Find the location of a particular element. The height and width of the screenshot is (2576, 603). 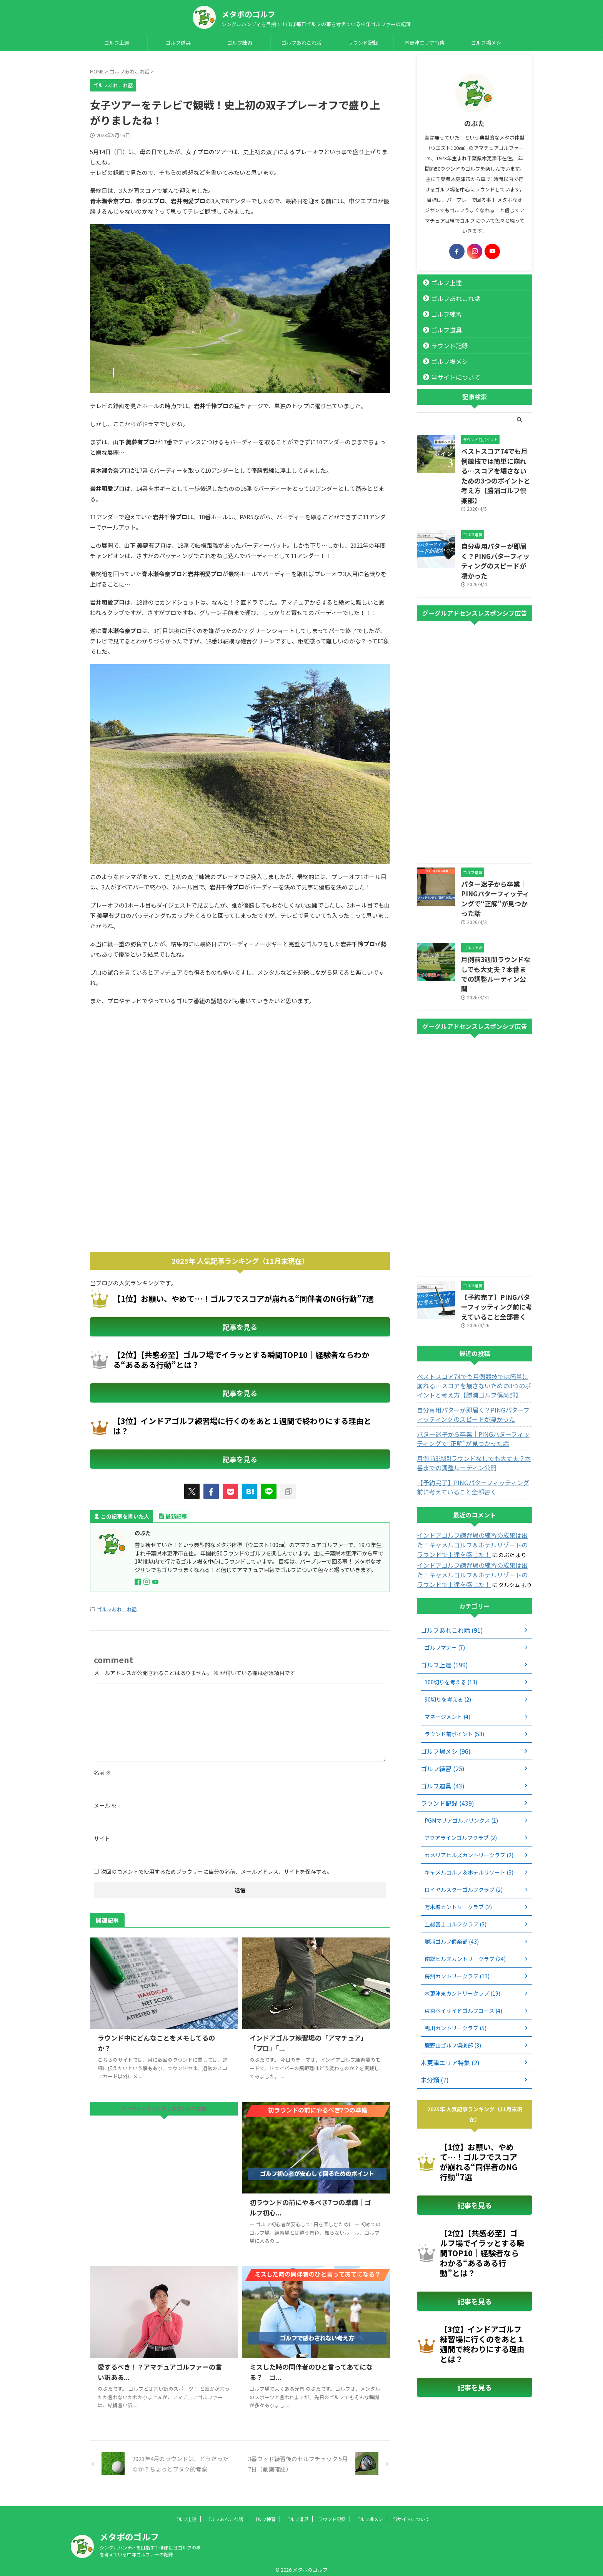

ベストスコア74でも月例競技では簡単に崩れる…スコアを壊さないための3つのポイントと考え方【勝浦ゴルフ倶楽部】 is located at coordinates (496, 467).